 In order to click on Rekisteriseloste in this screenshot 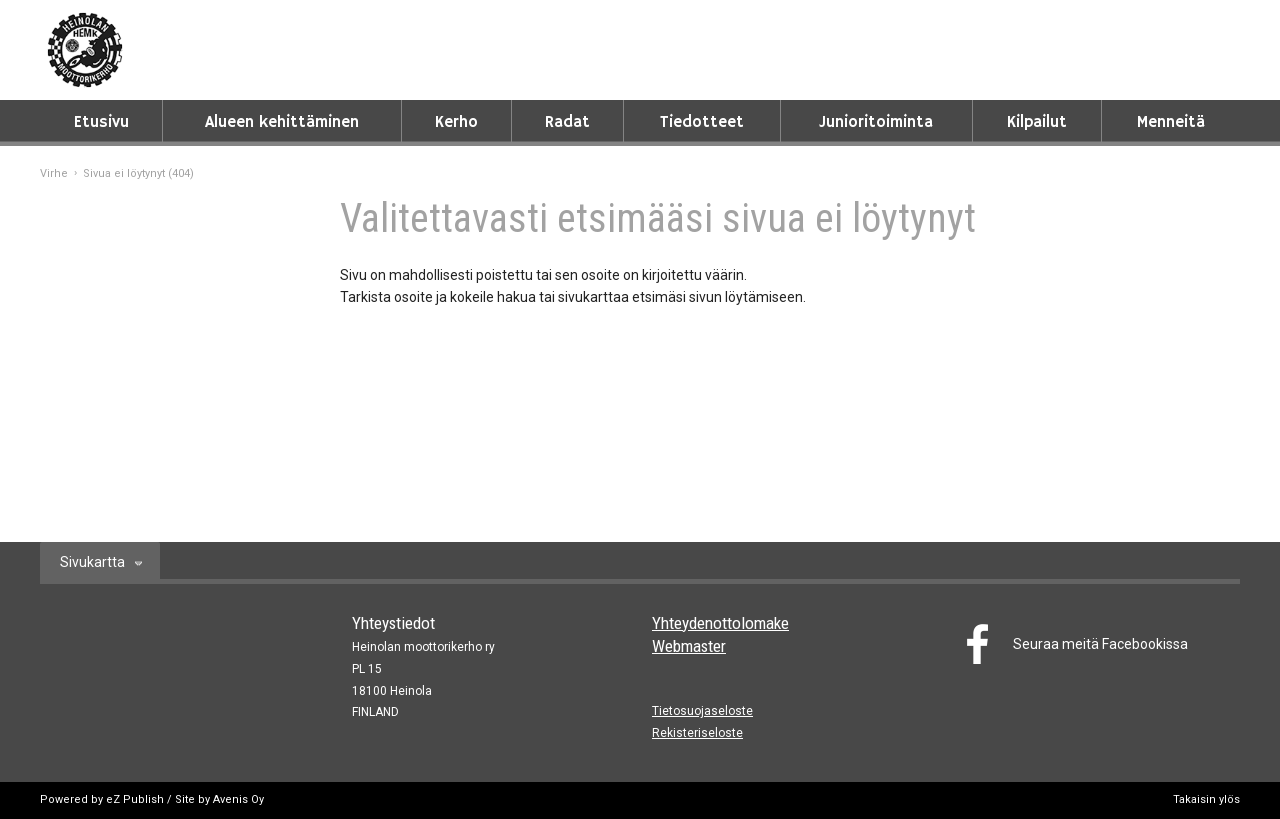, I will do `click(697, 733)`.